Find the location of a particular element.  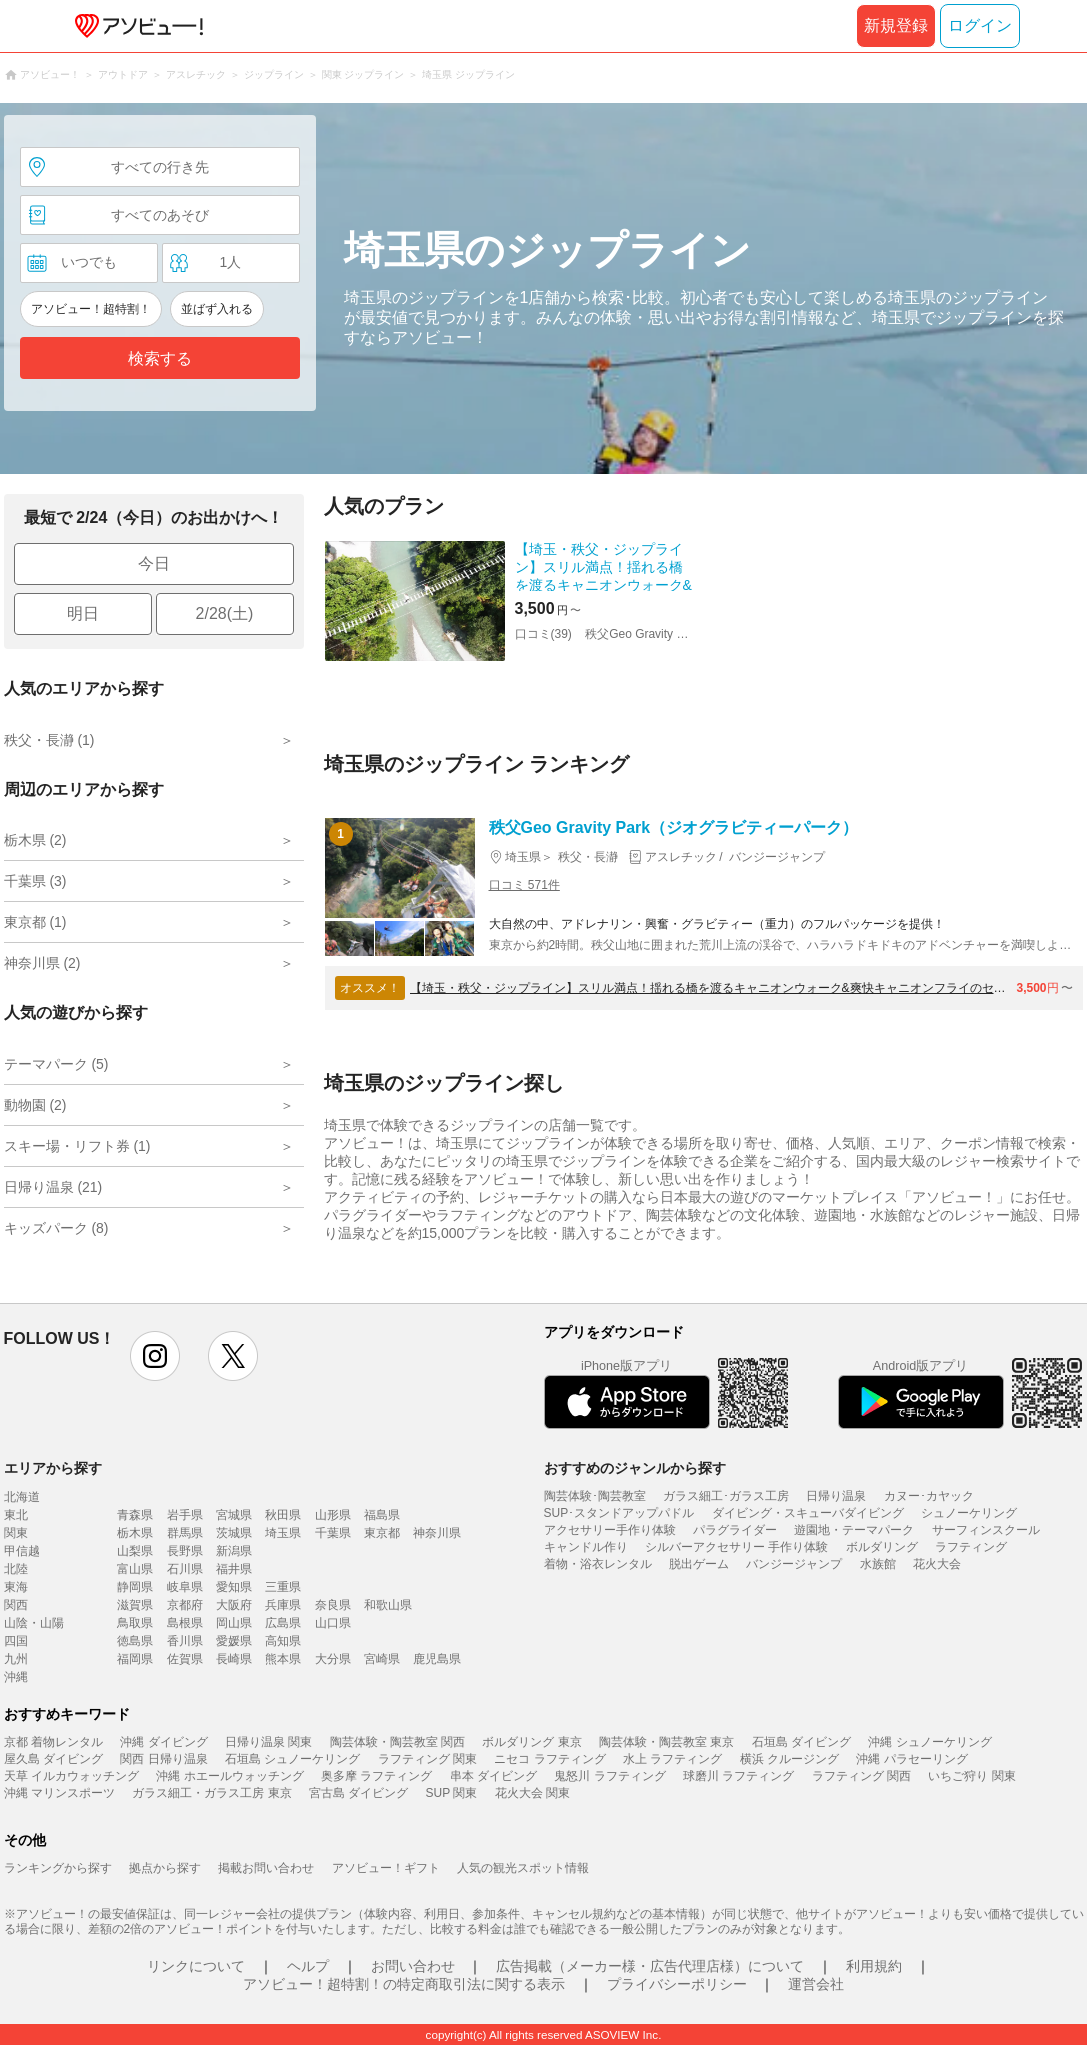

京都 着物レンタル is located at coordinates (53, 1742).